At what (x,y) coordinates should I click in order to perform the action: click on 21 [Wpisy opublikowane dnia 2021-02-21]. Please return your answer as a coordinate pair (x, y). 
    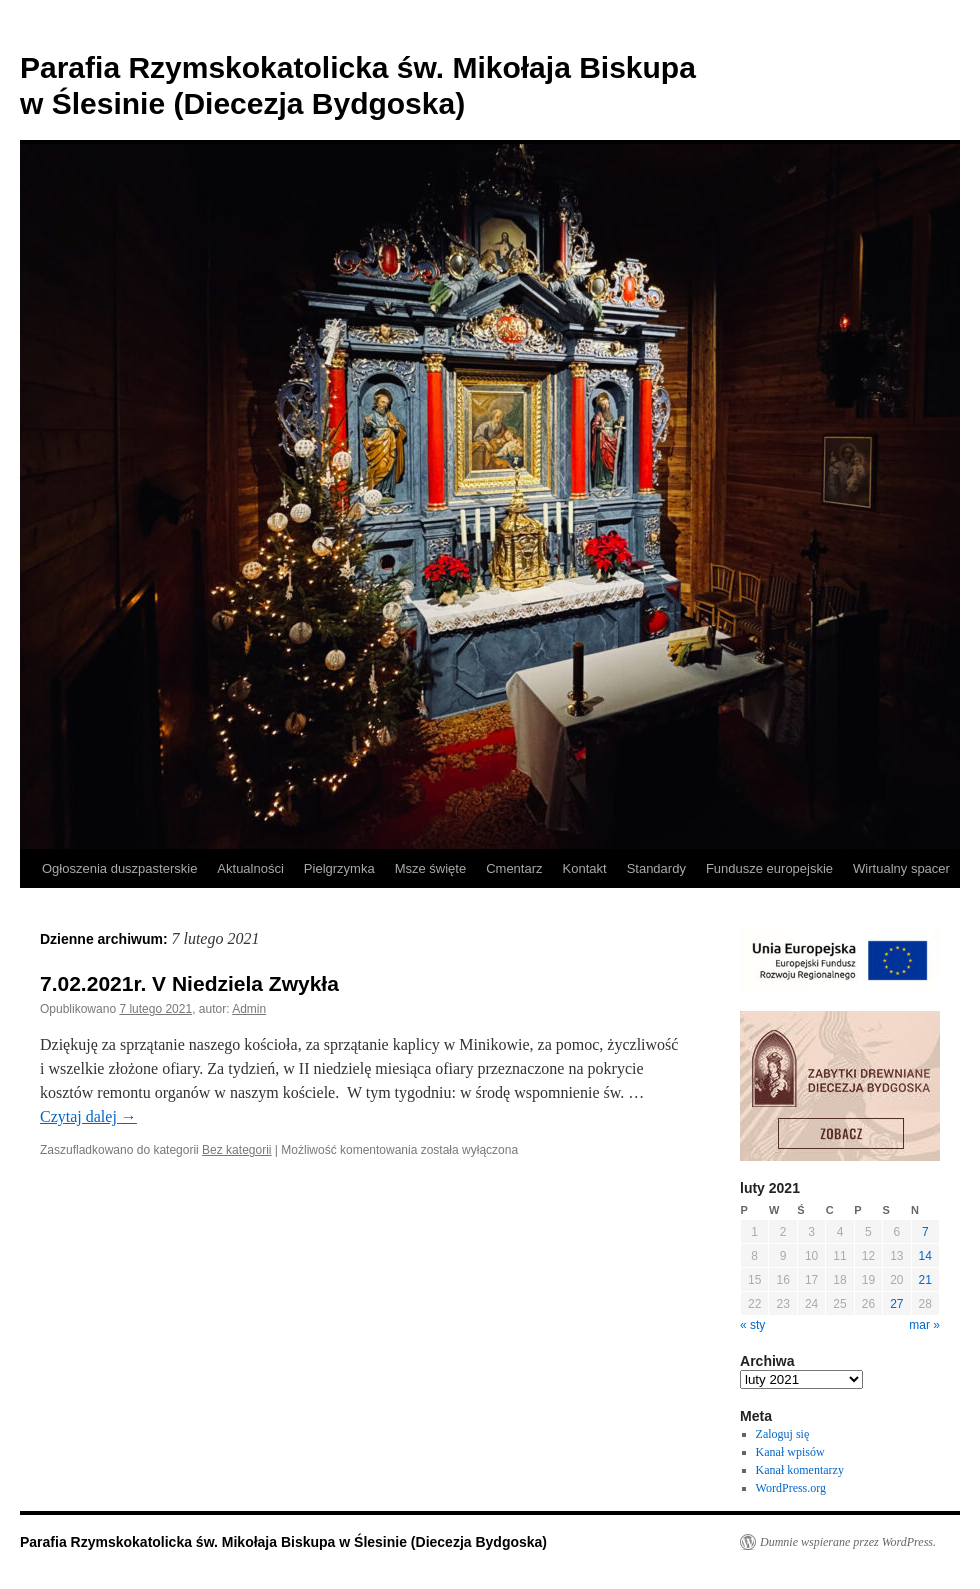
    Looking at the image, I should click on (925, 1280).